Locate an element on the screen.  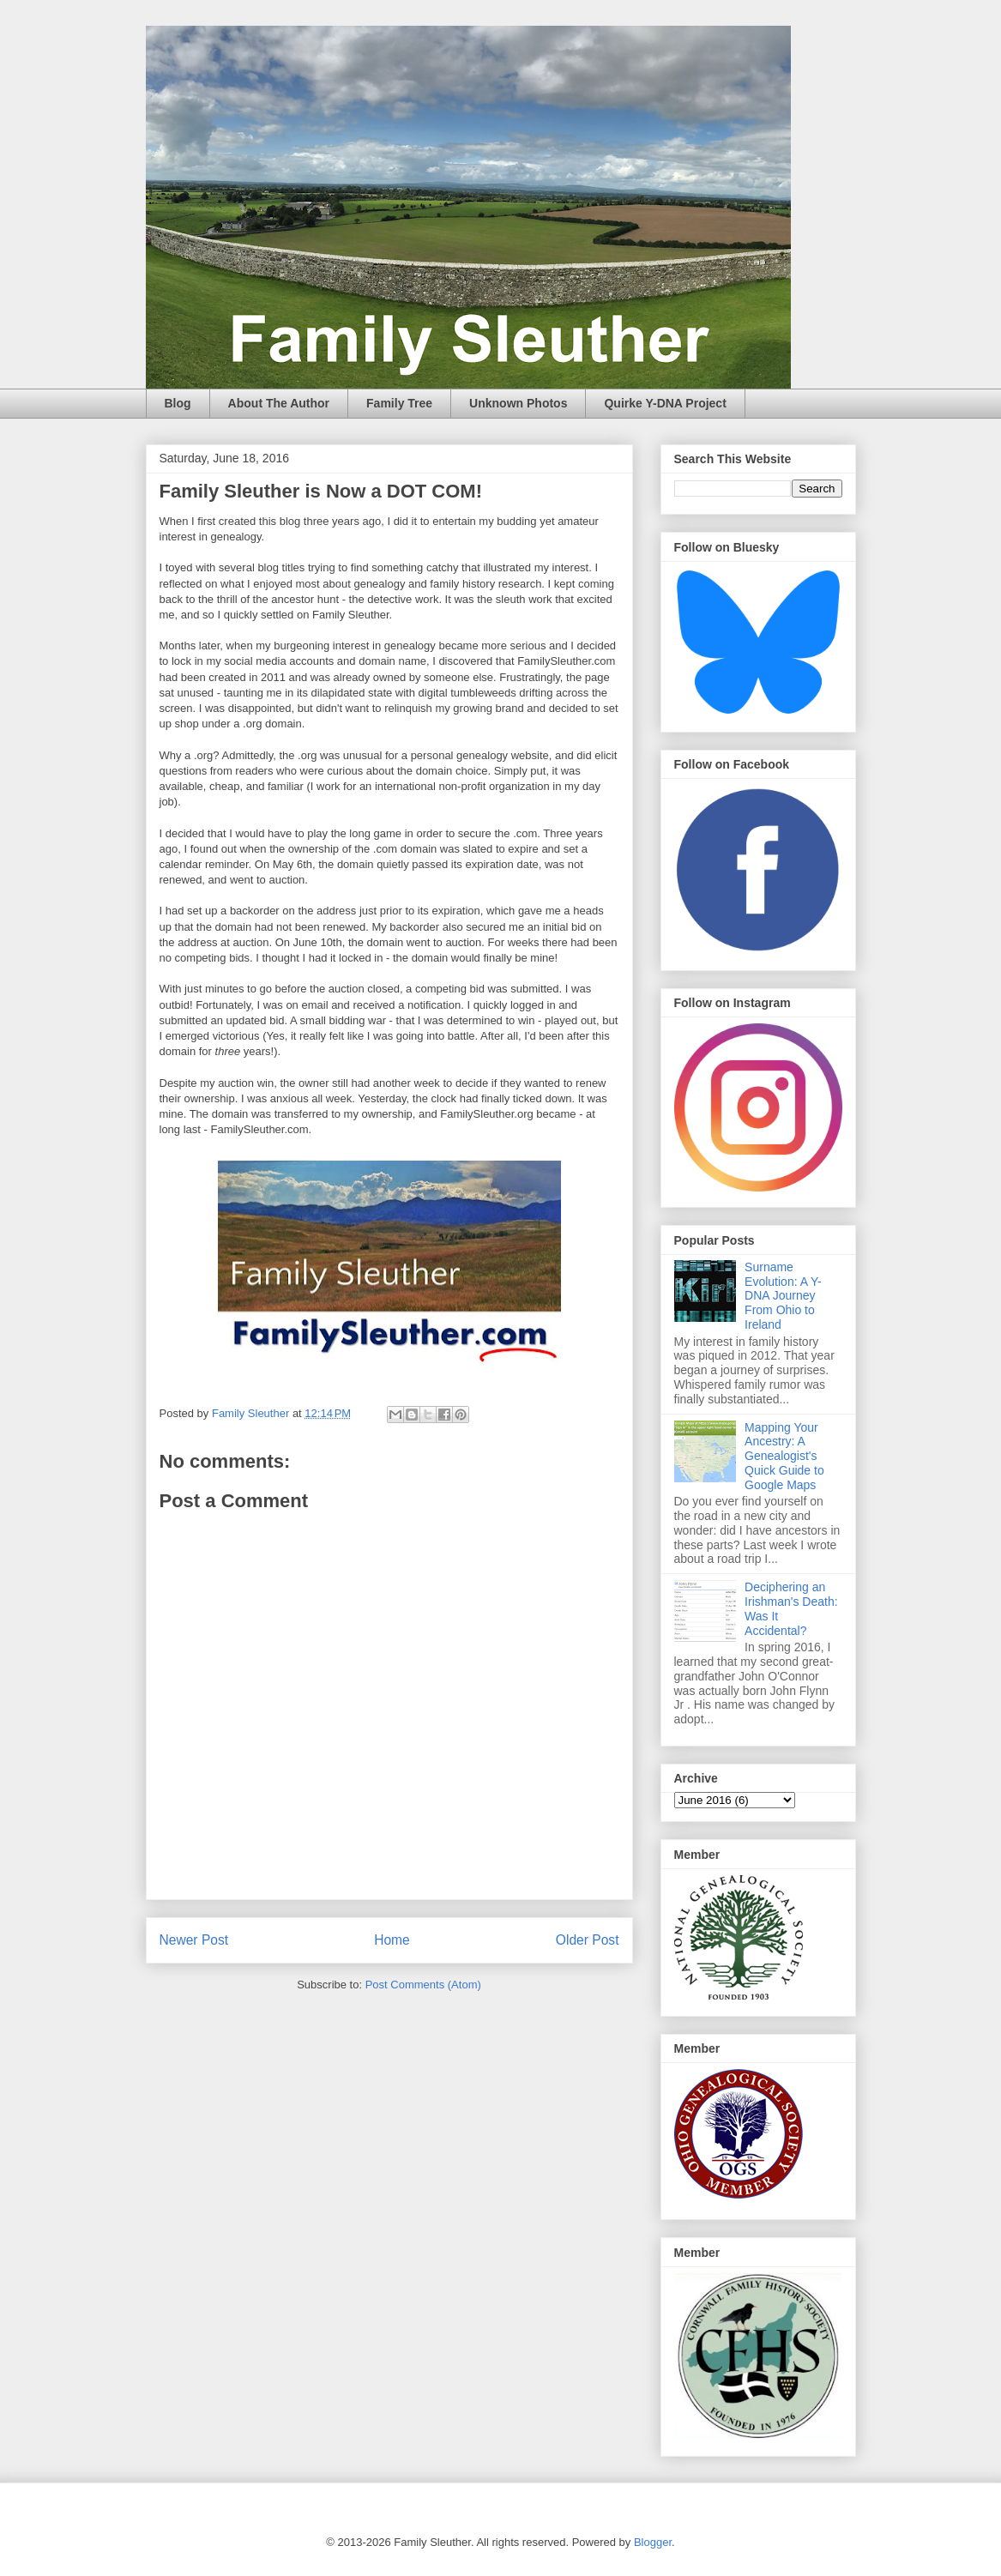
Home is located at coordinates (392, 1940).